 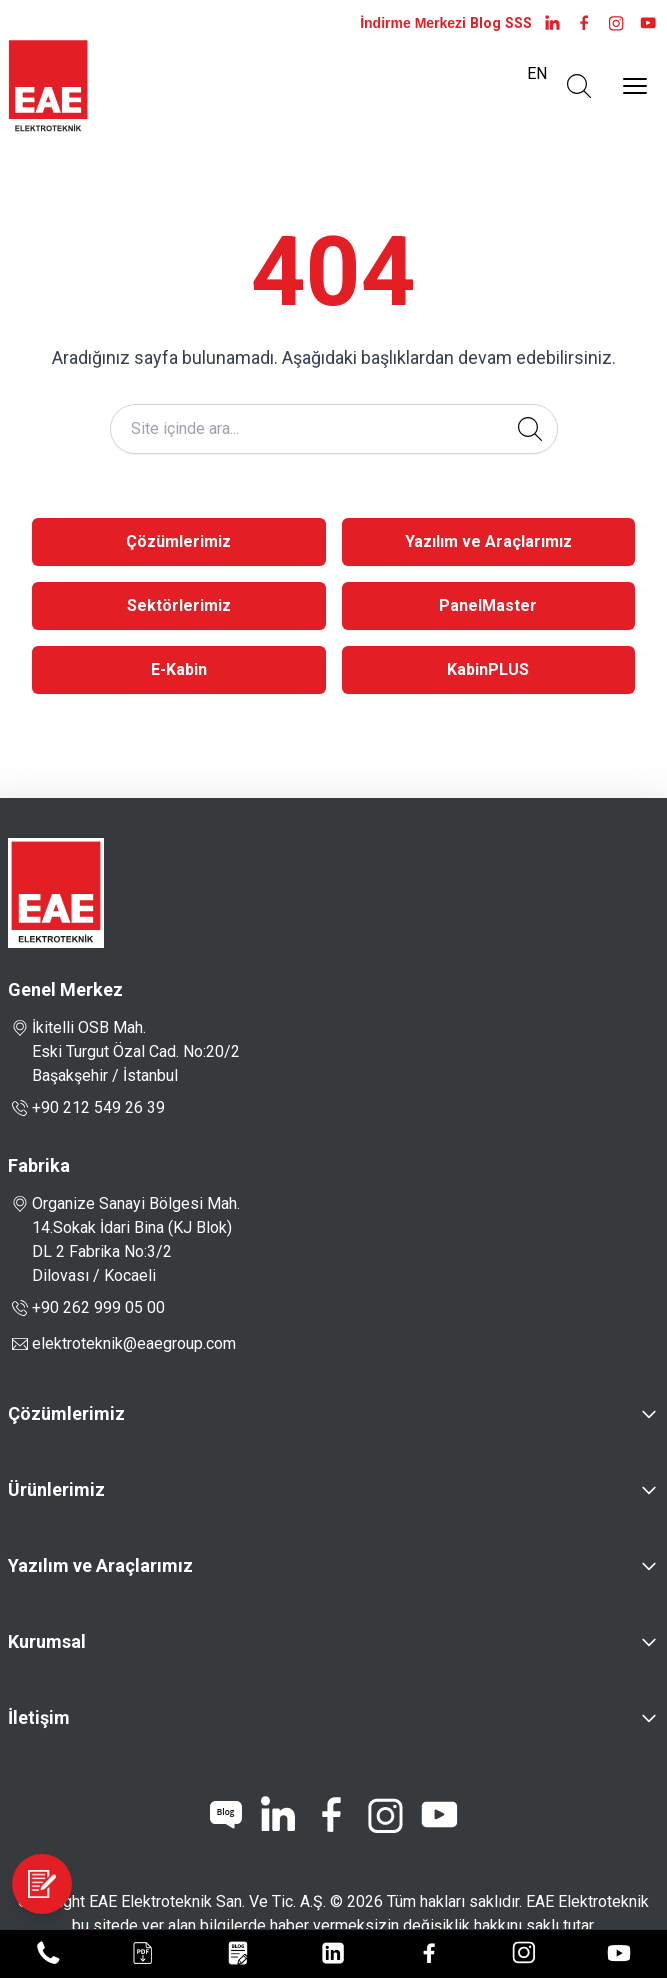 I want to click on +90 262 999 05 00, so click(x=86, y=1308).